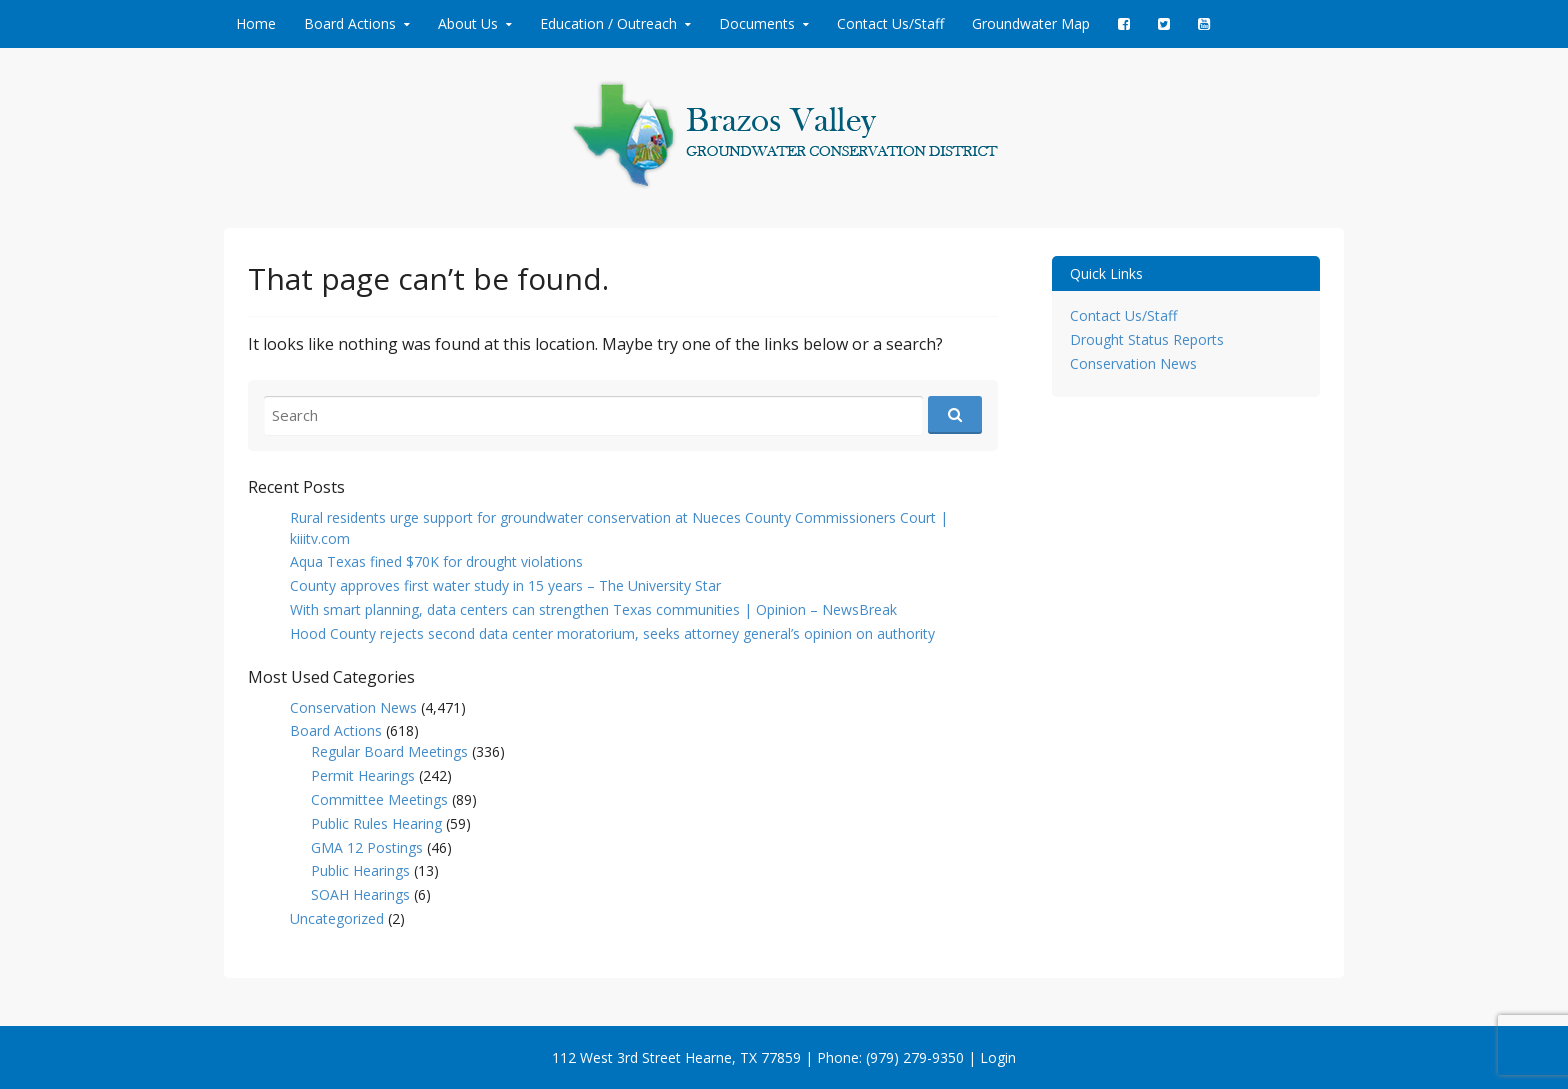 The height and width of the screenshot is (1089, 1568). What do you see at coordinates (593, 609) in the screenshot?
I see `With smart planning, data centers can strengthen Texas communities | Opinion – NewsBreak` at bounding box center [593, 609].